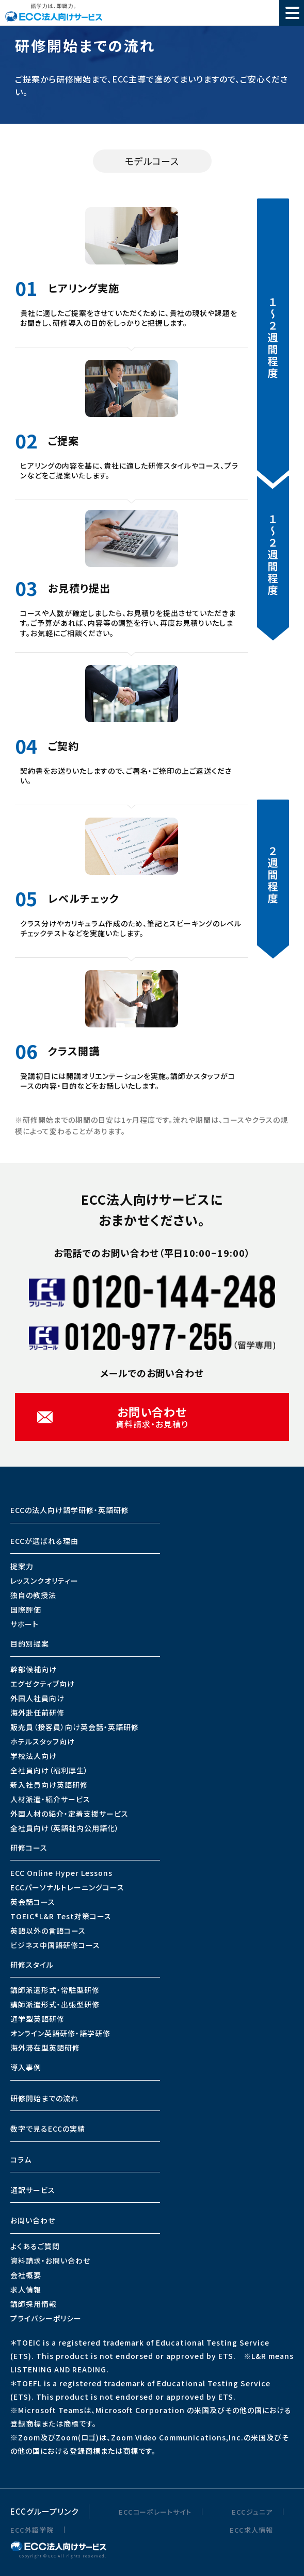 The width and height of the screenshot is (304, 2576). What do you see at coordinates (252, 2512) in the screenshot?
I see `ECCジュニア` at bounding box center [252, 2512].